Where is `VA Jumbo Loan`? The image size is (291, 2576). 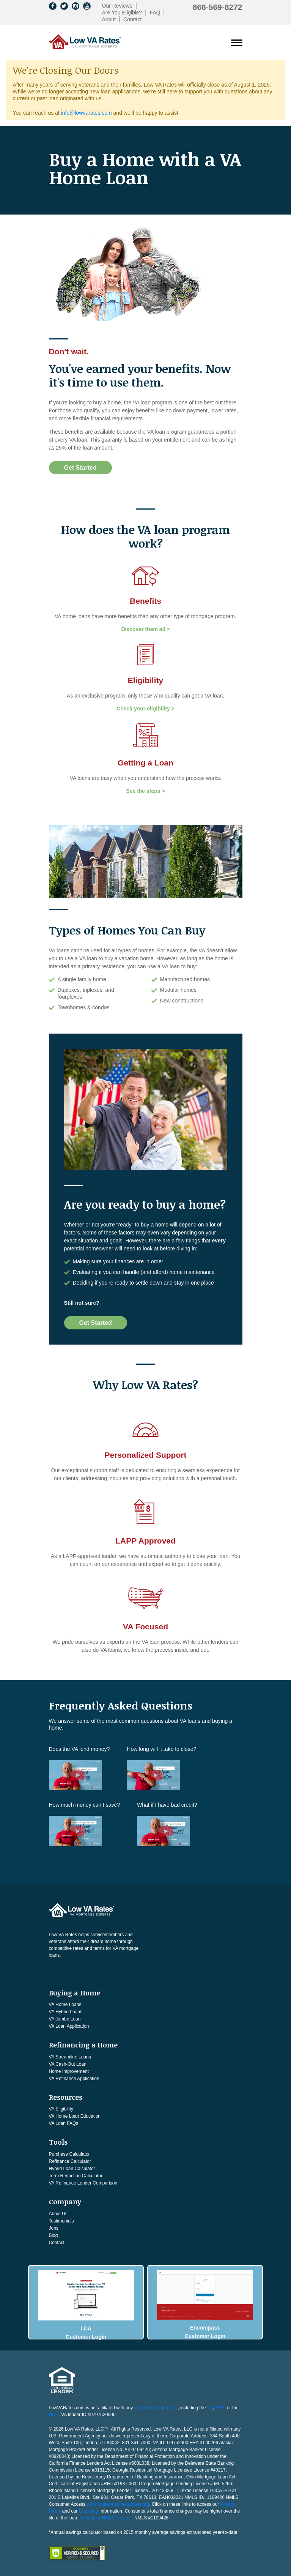
VA Jumbo Loan is located at coordinates (65, 2019).